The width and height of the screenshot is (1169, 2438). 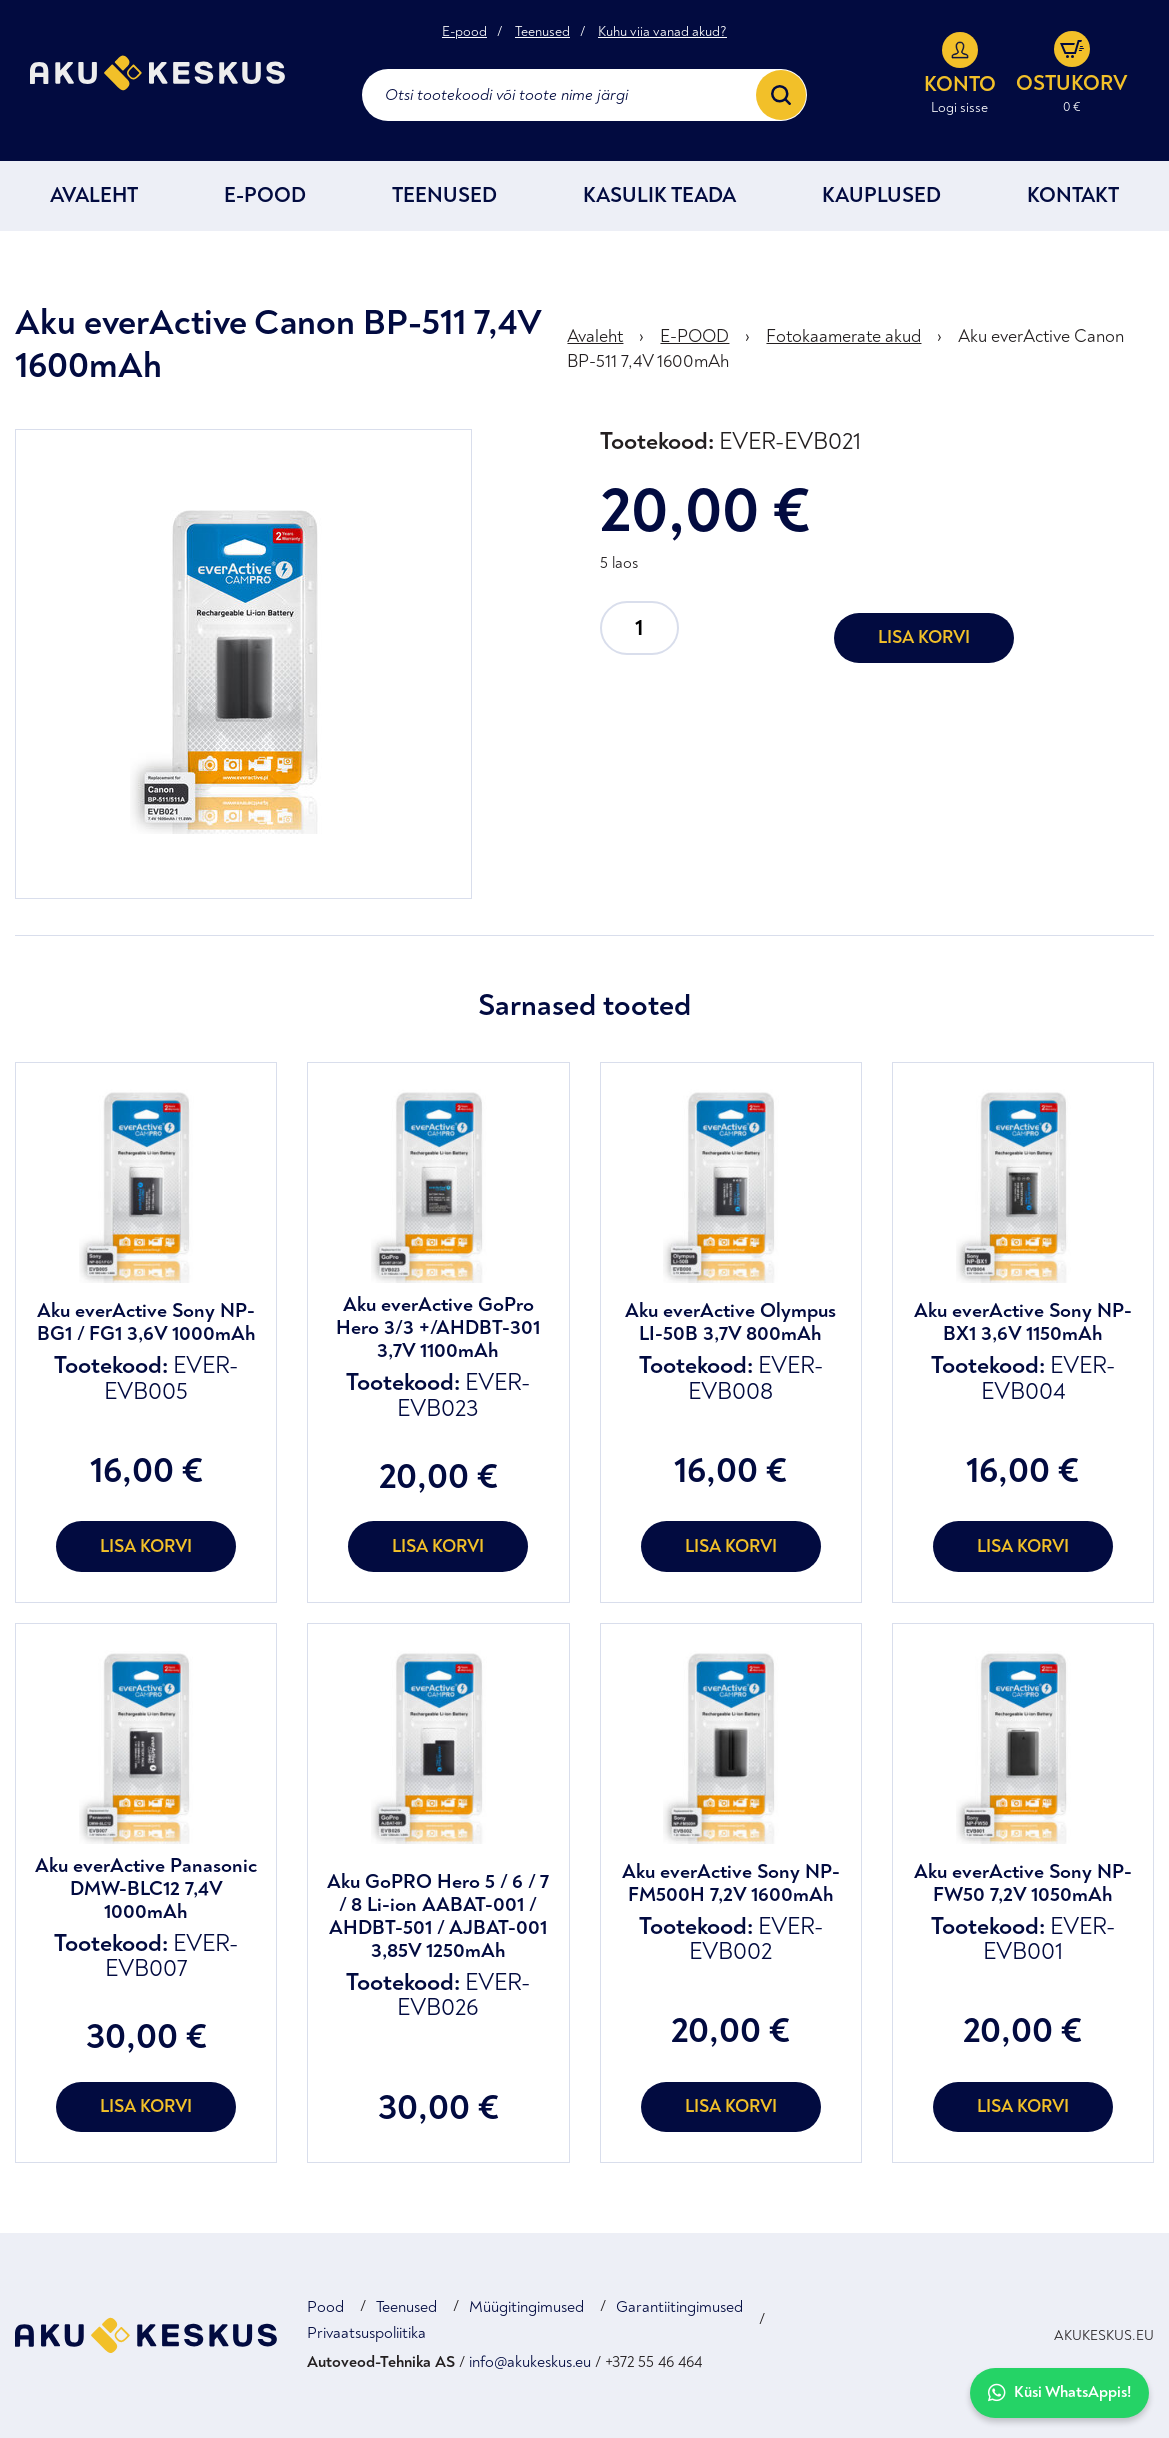 I want to click on Müügitingimused, so click(x=526, y=2307).